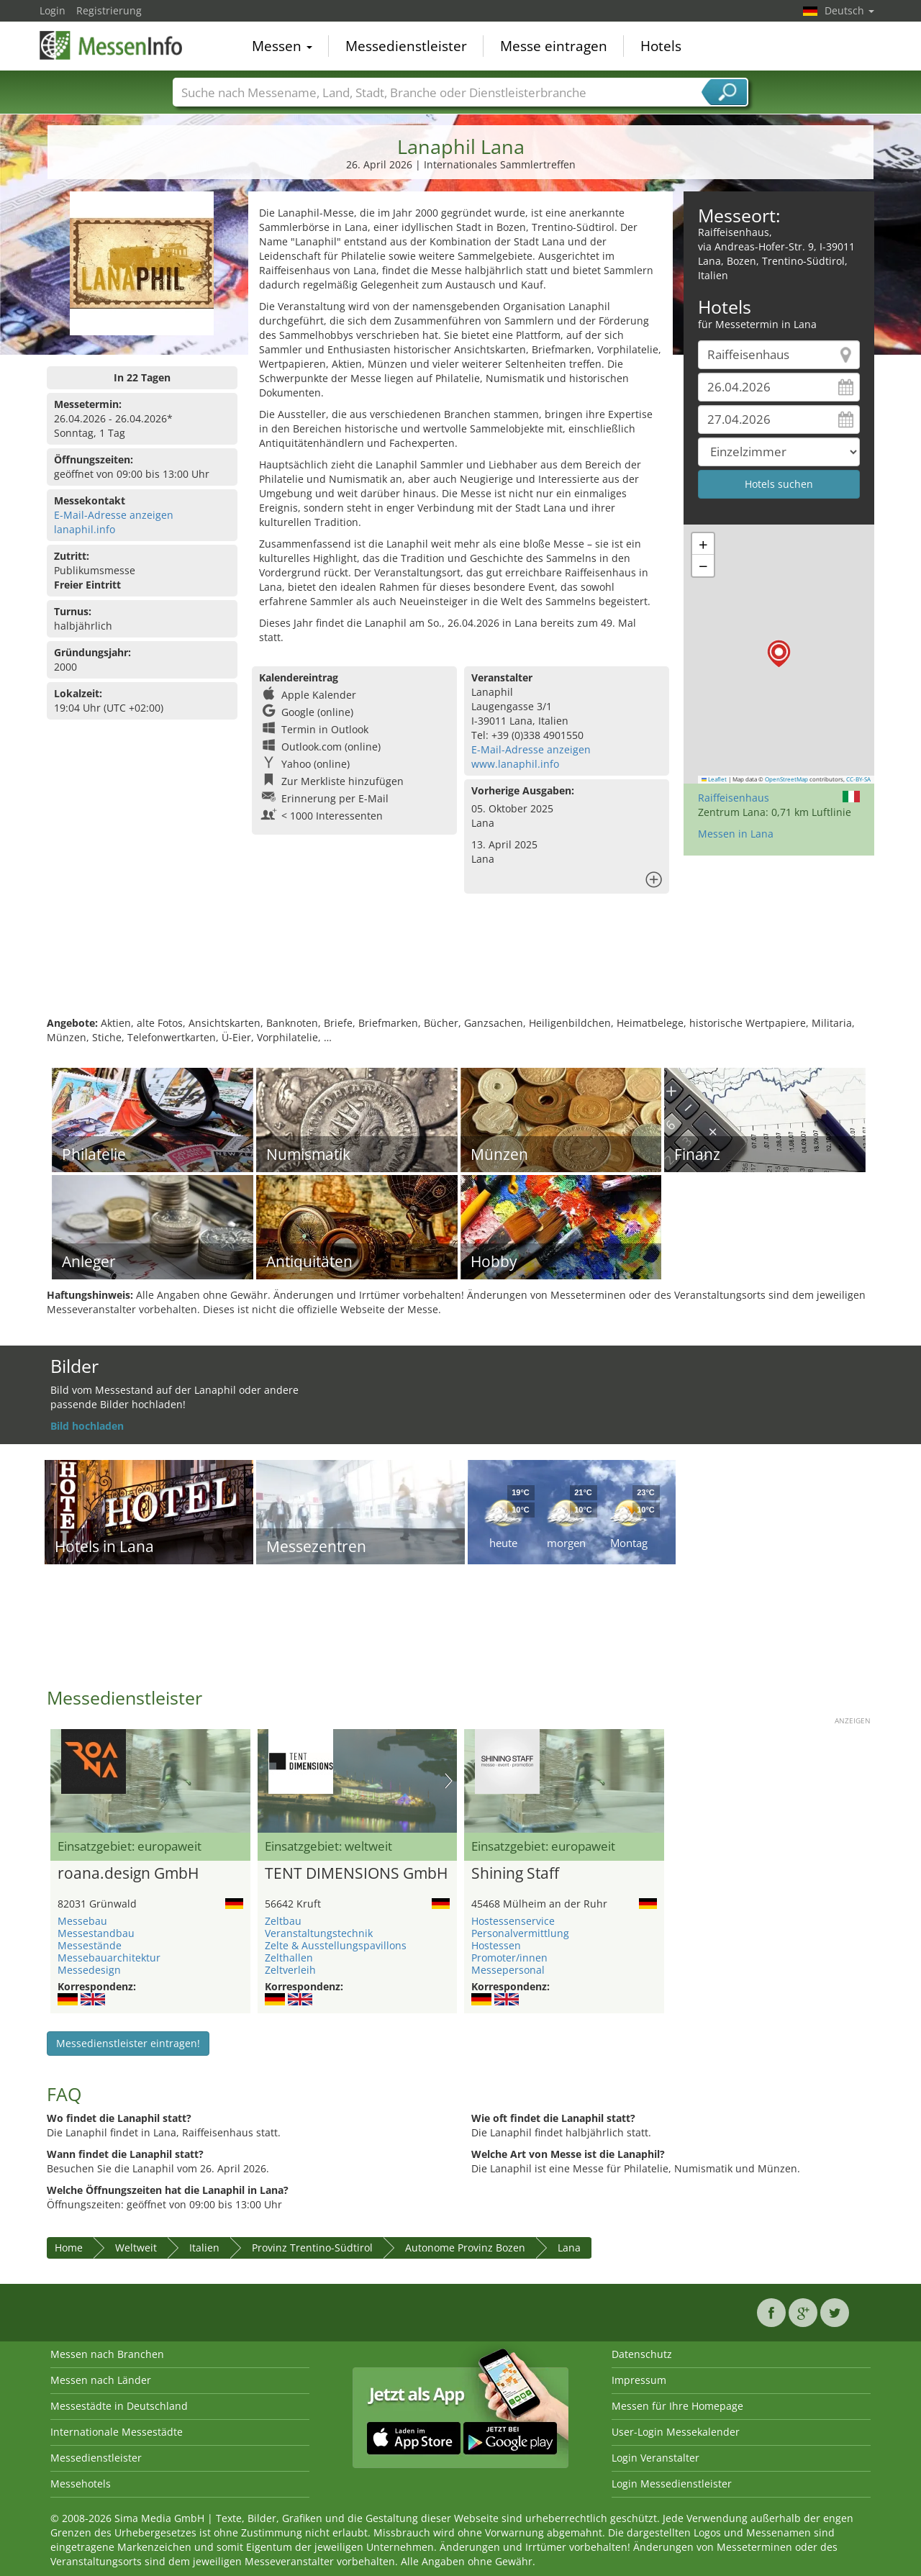 The width and height of the screenshot is (921, 2576). I want to click on Messen nach Länder, so click(100, 2380).